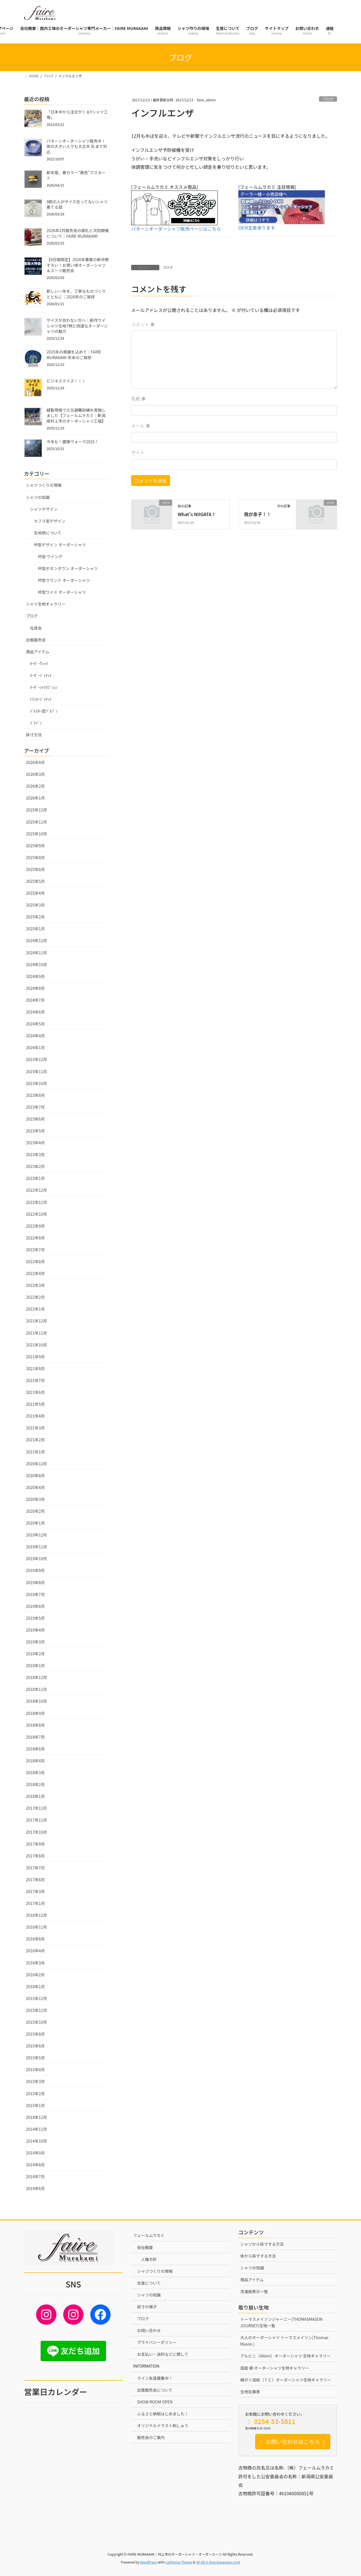 Image resolution: width=361 pixels, height=2576 pixels. I want to click on ビジネスクイズ！！！, so click(66, 381).